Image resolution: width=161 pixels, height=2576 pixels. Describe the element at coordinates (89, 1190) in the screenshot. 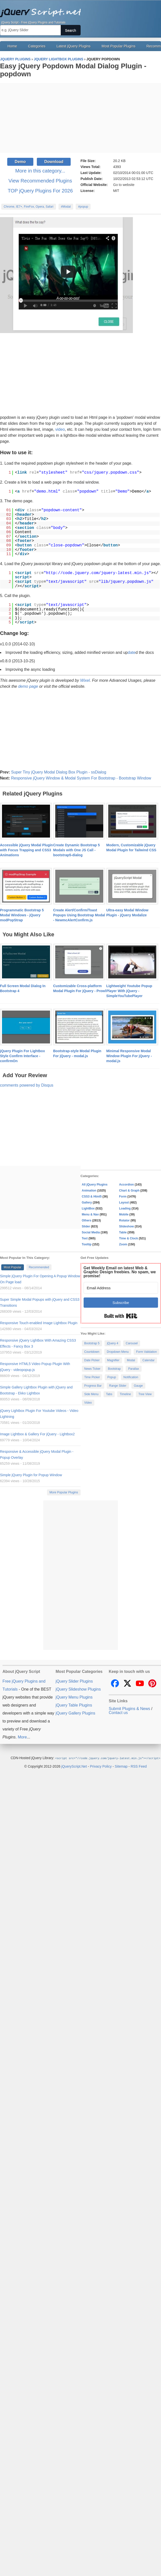

I see `Animation` at that location.